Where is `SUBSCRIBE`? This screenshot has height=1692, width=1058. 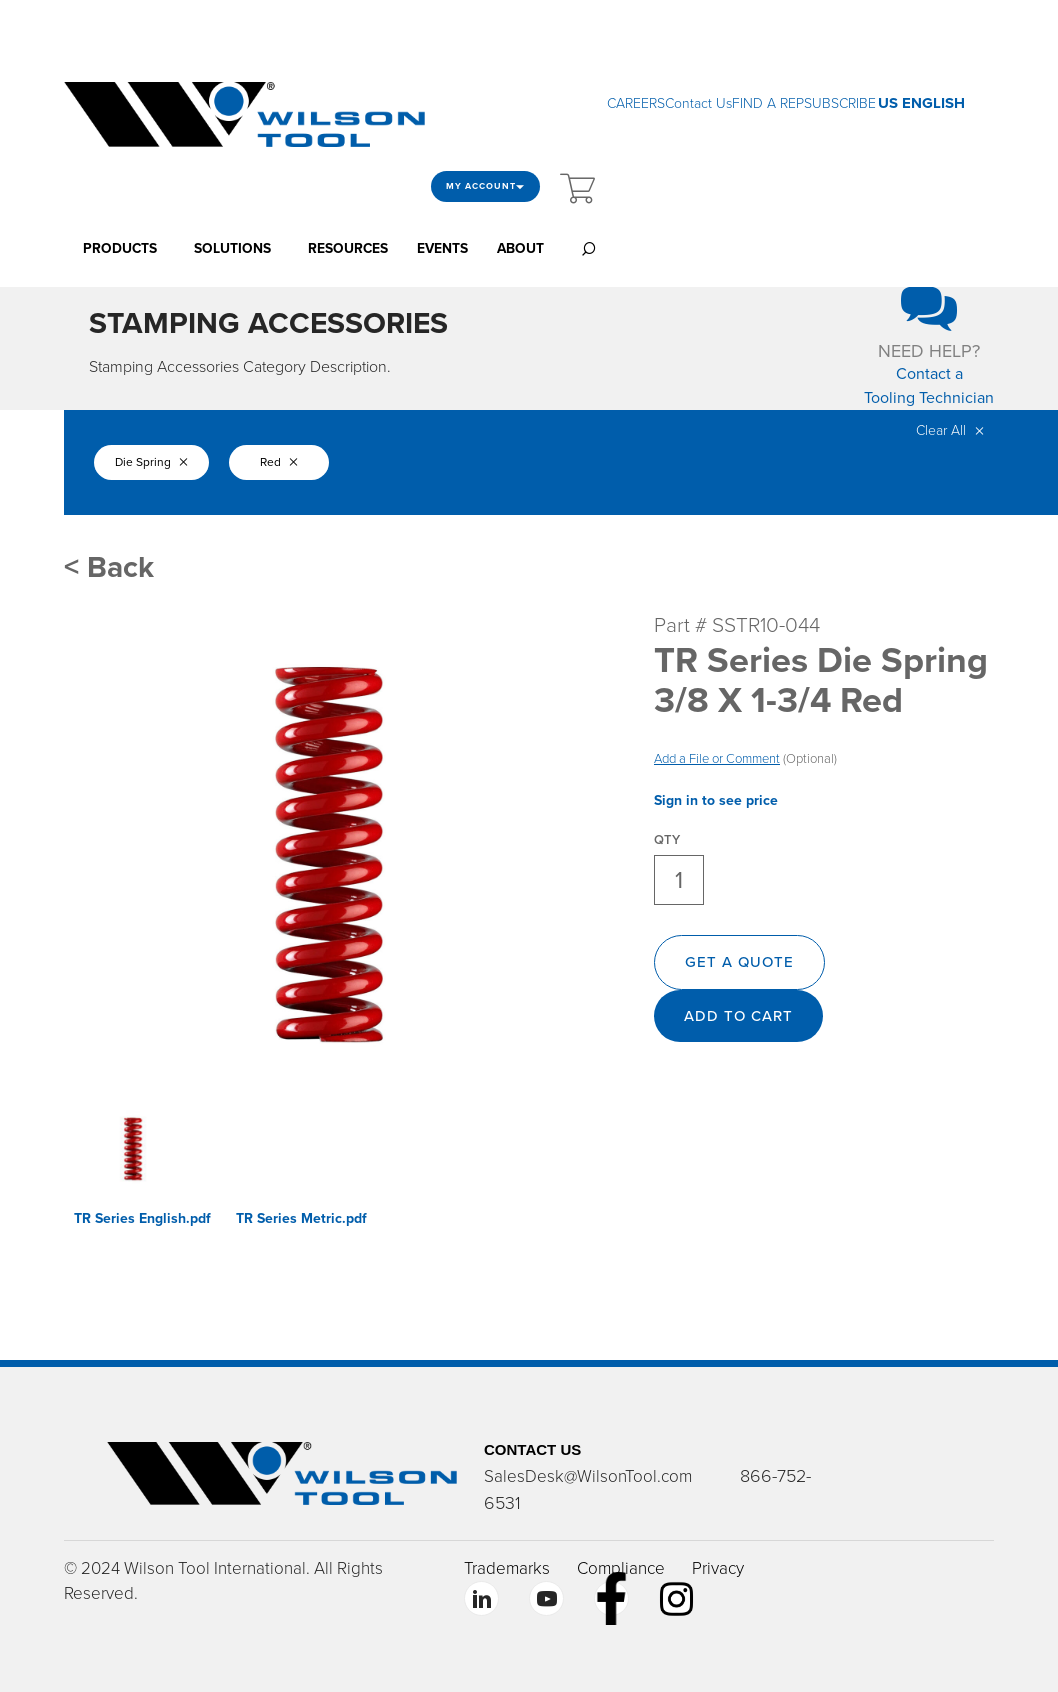 SUBSCRIBE is located at coordinates (840, 103).